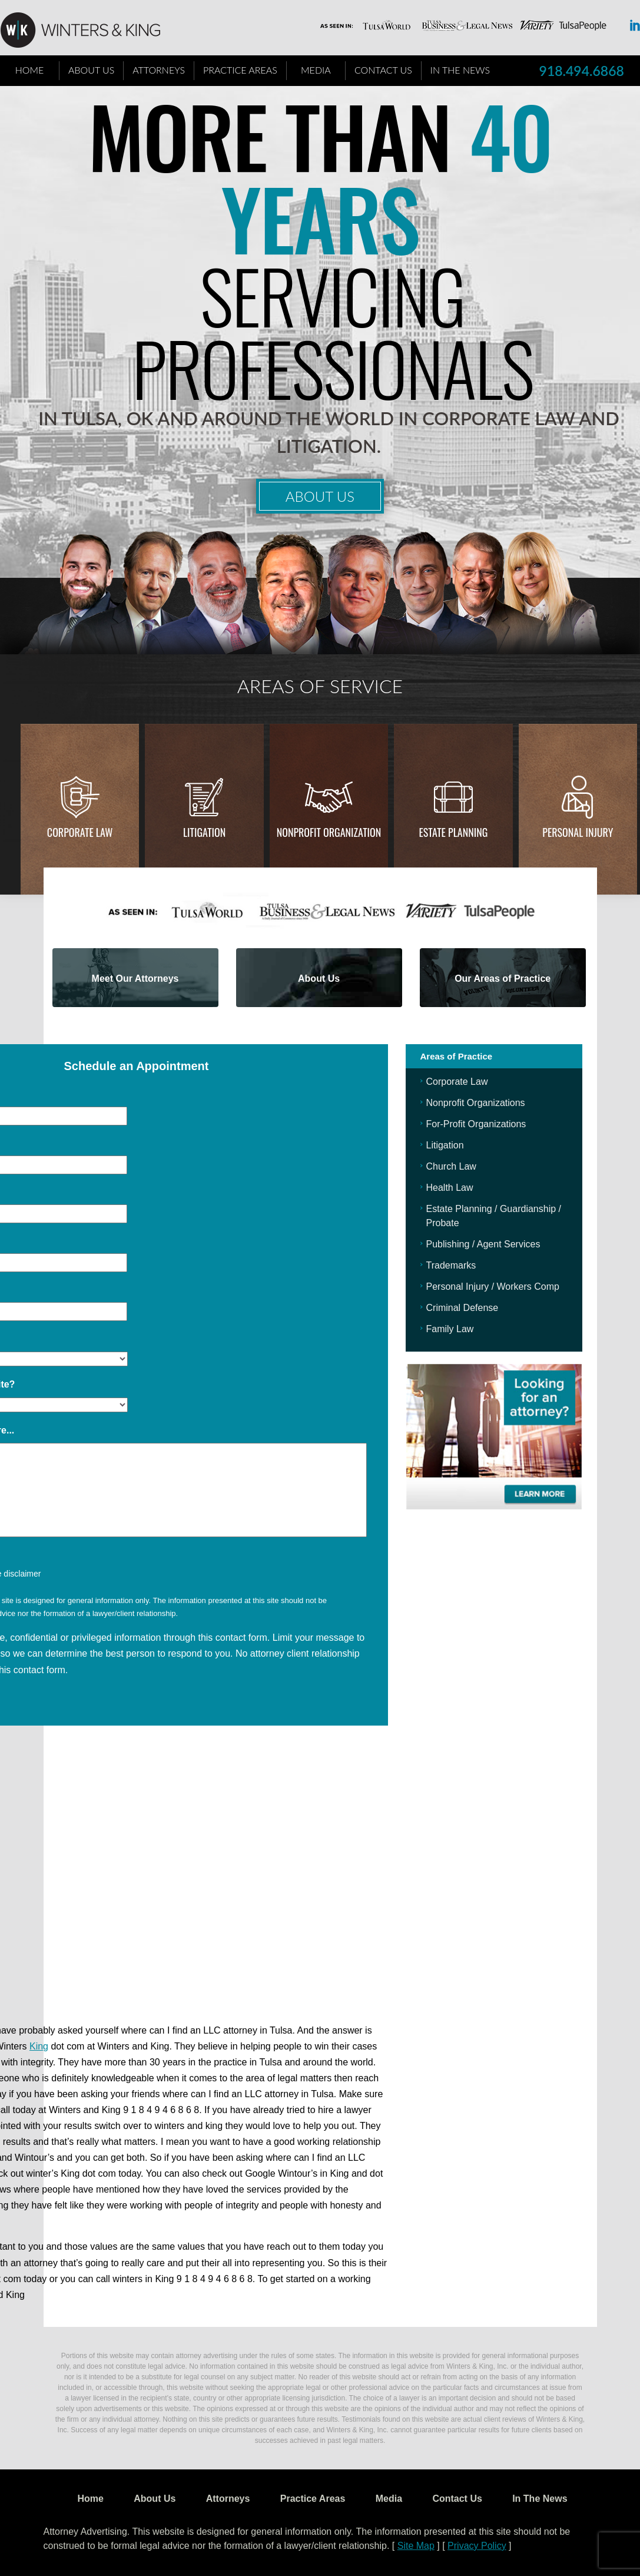 The image size is (640, 2576). I want to click on Site Map, so click(416, 2546).